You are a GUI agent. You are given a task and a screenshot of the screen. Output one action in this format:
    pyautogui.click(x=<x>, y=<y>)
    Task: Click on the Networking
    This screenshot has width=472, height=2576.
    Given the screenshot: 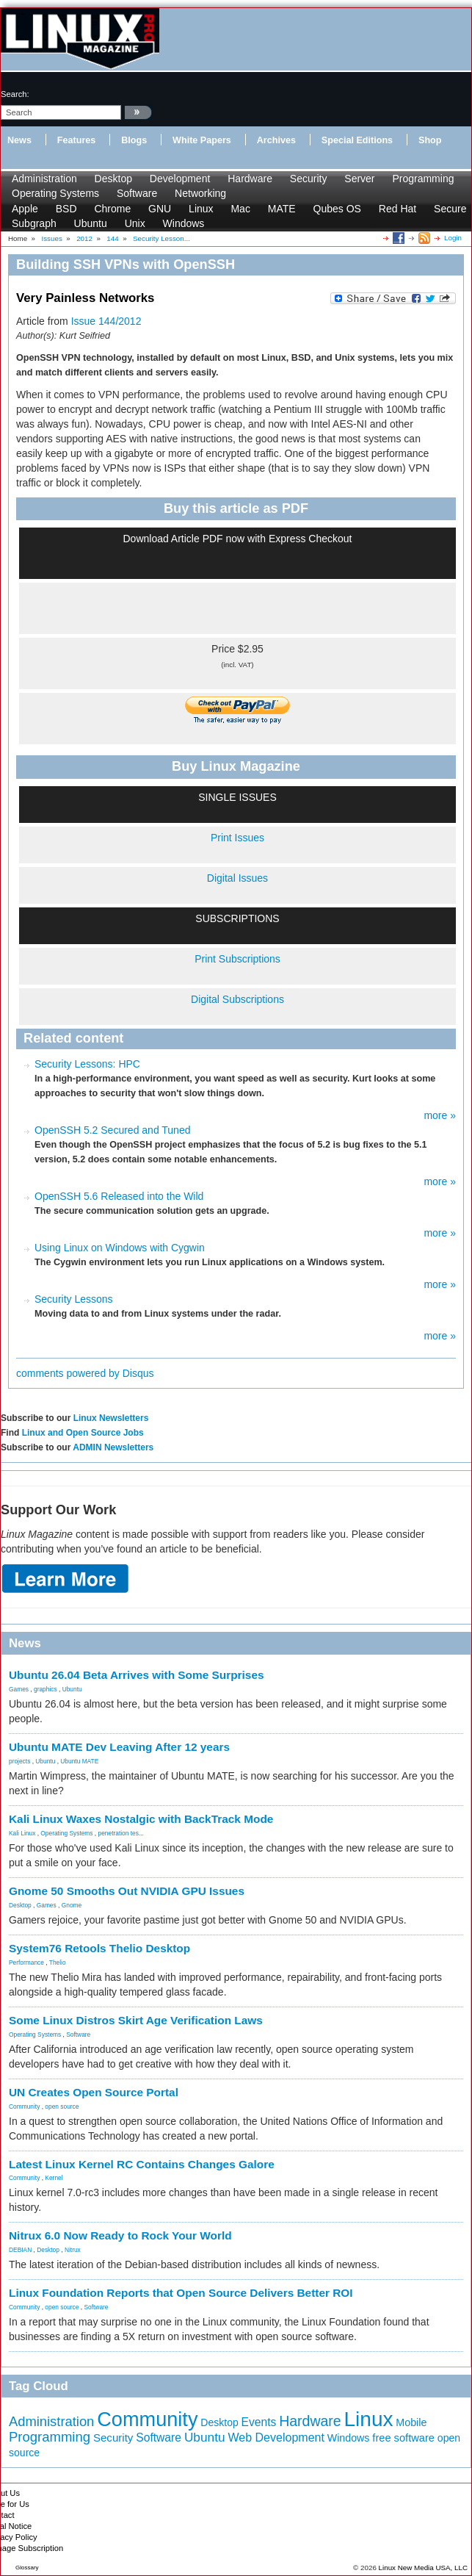 What is the action you would take?
    pyautogui.click(x=200, y=193)
    